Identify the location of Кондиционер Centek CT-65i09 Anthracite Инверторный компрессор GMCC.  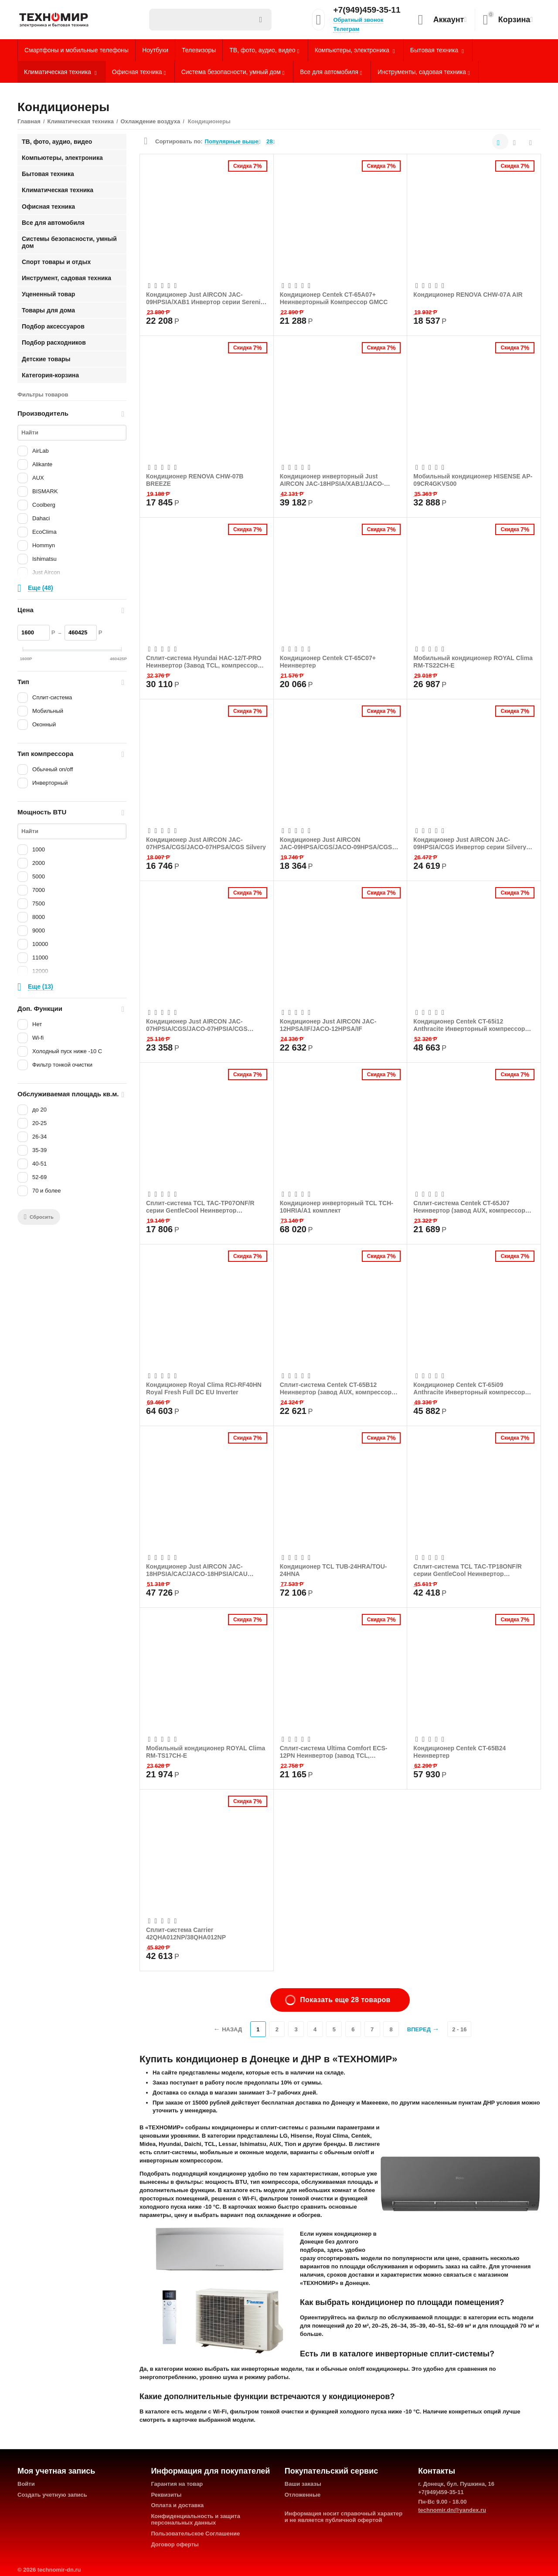
(469, 1388).